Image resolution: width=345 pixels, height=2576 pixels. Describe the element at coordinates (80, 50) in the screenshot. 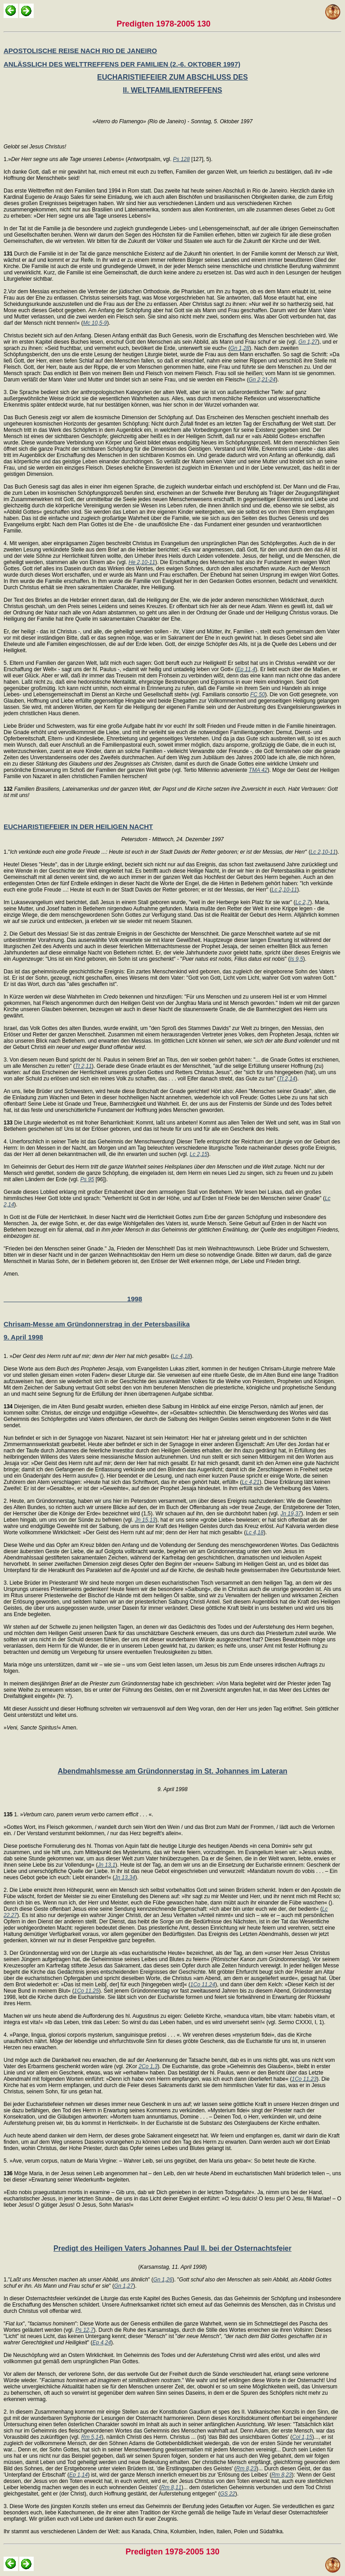

I see `APOSTOLISCHE REISE NACH RIO DE JANEIRO` at that location.